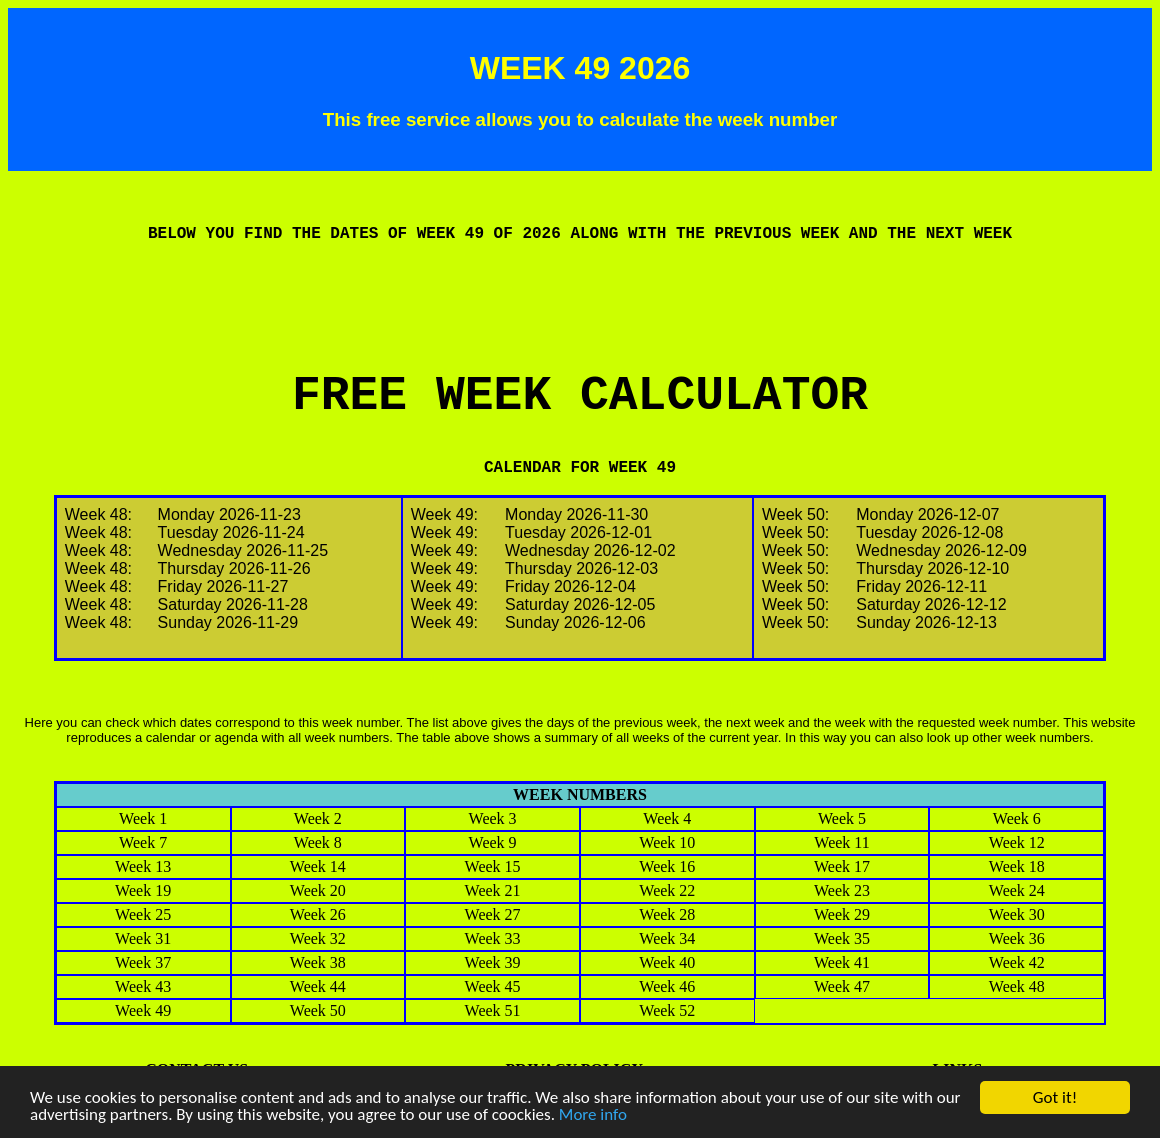 This screenshot has height=1138, width=1160. Describe the element at coordinates (318, 818) in the screenshot. I see `Week 2` at that location.